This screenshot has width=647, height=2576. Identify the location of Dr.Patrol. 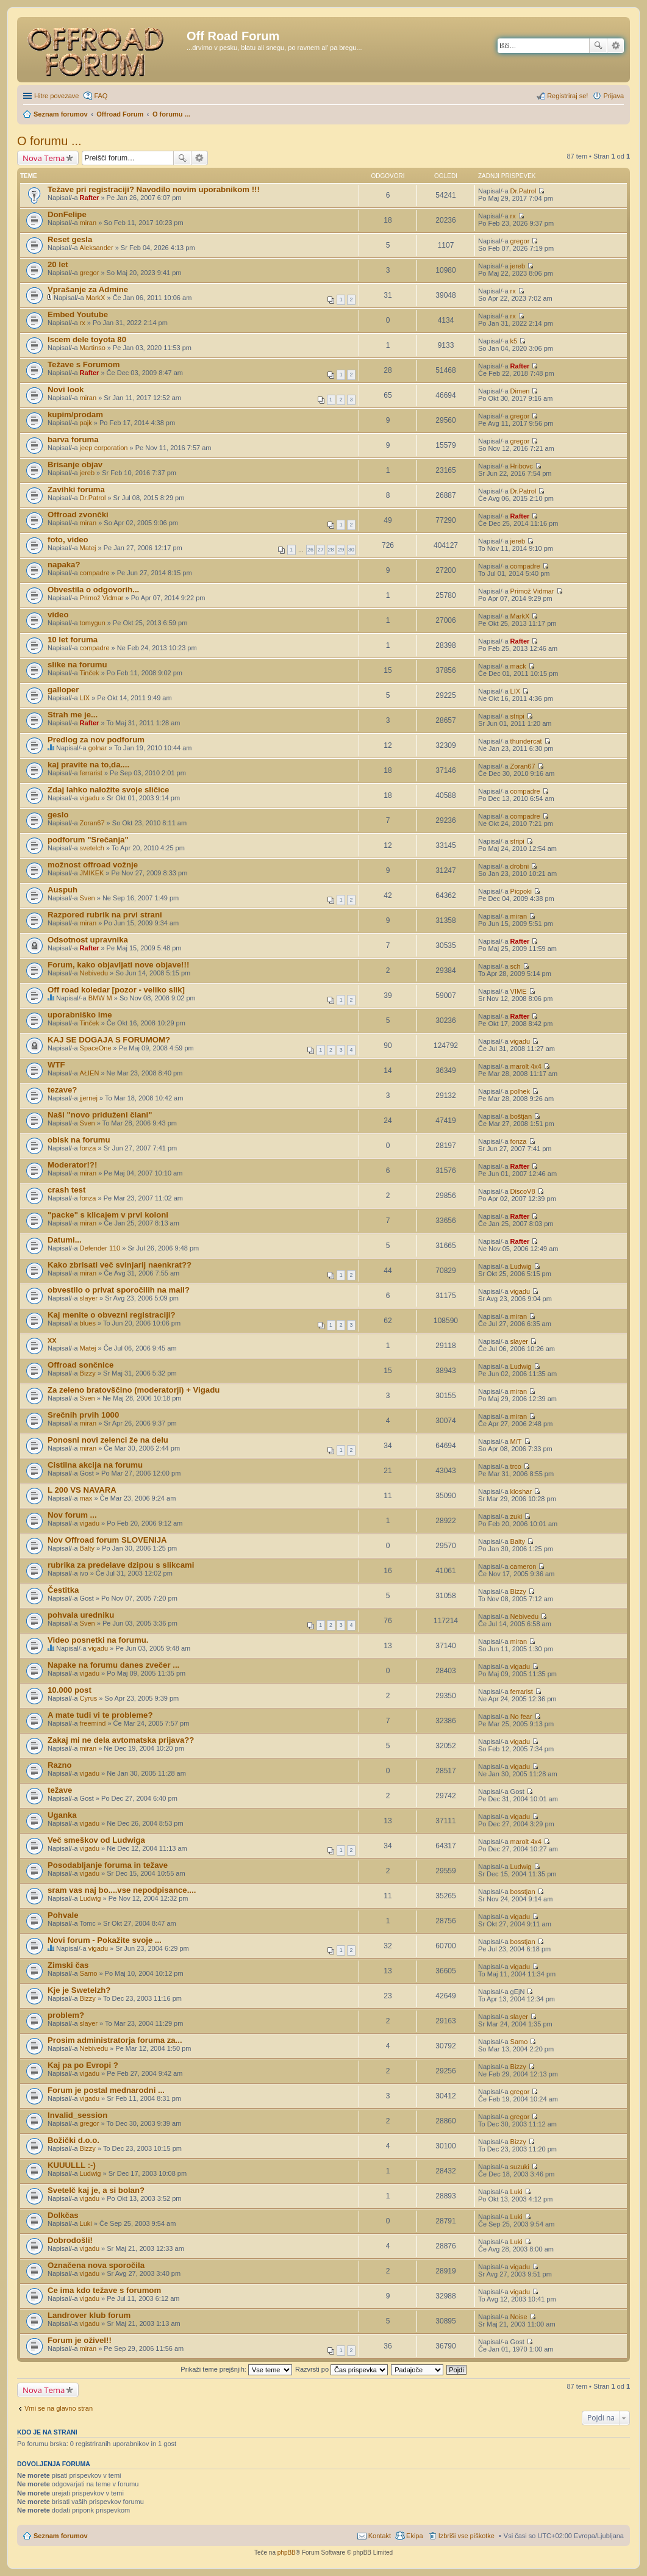
(523, 191).